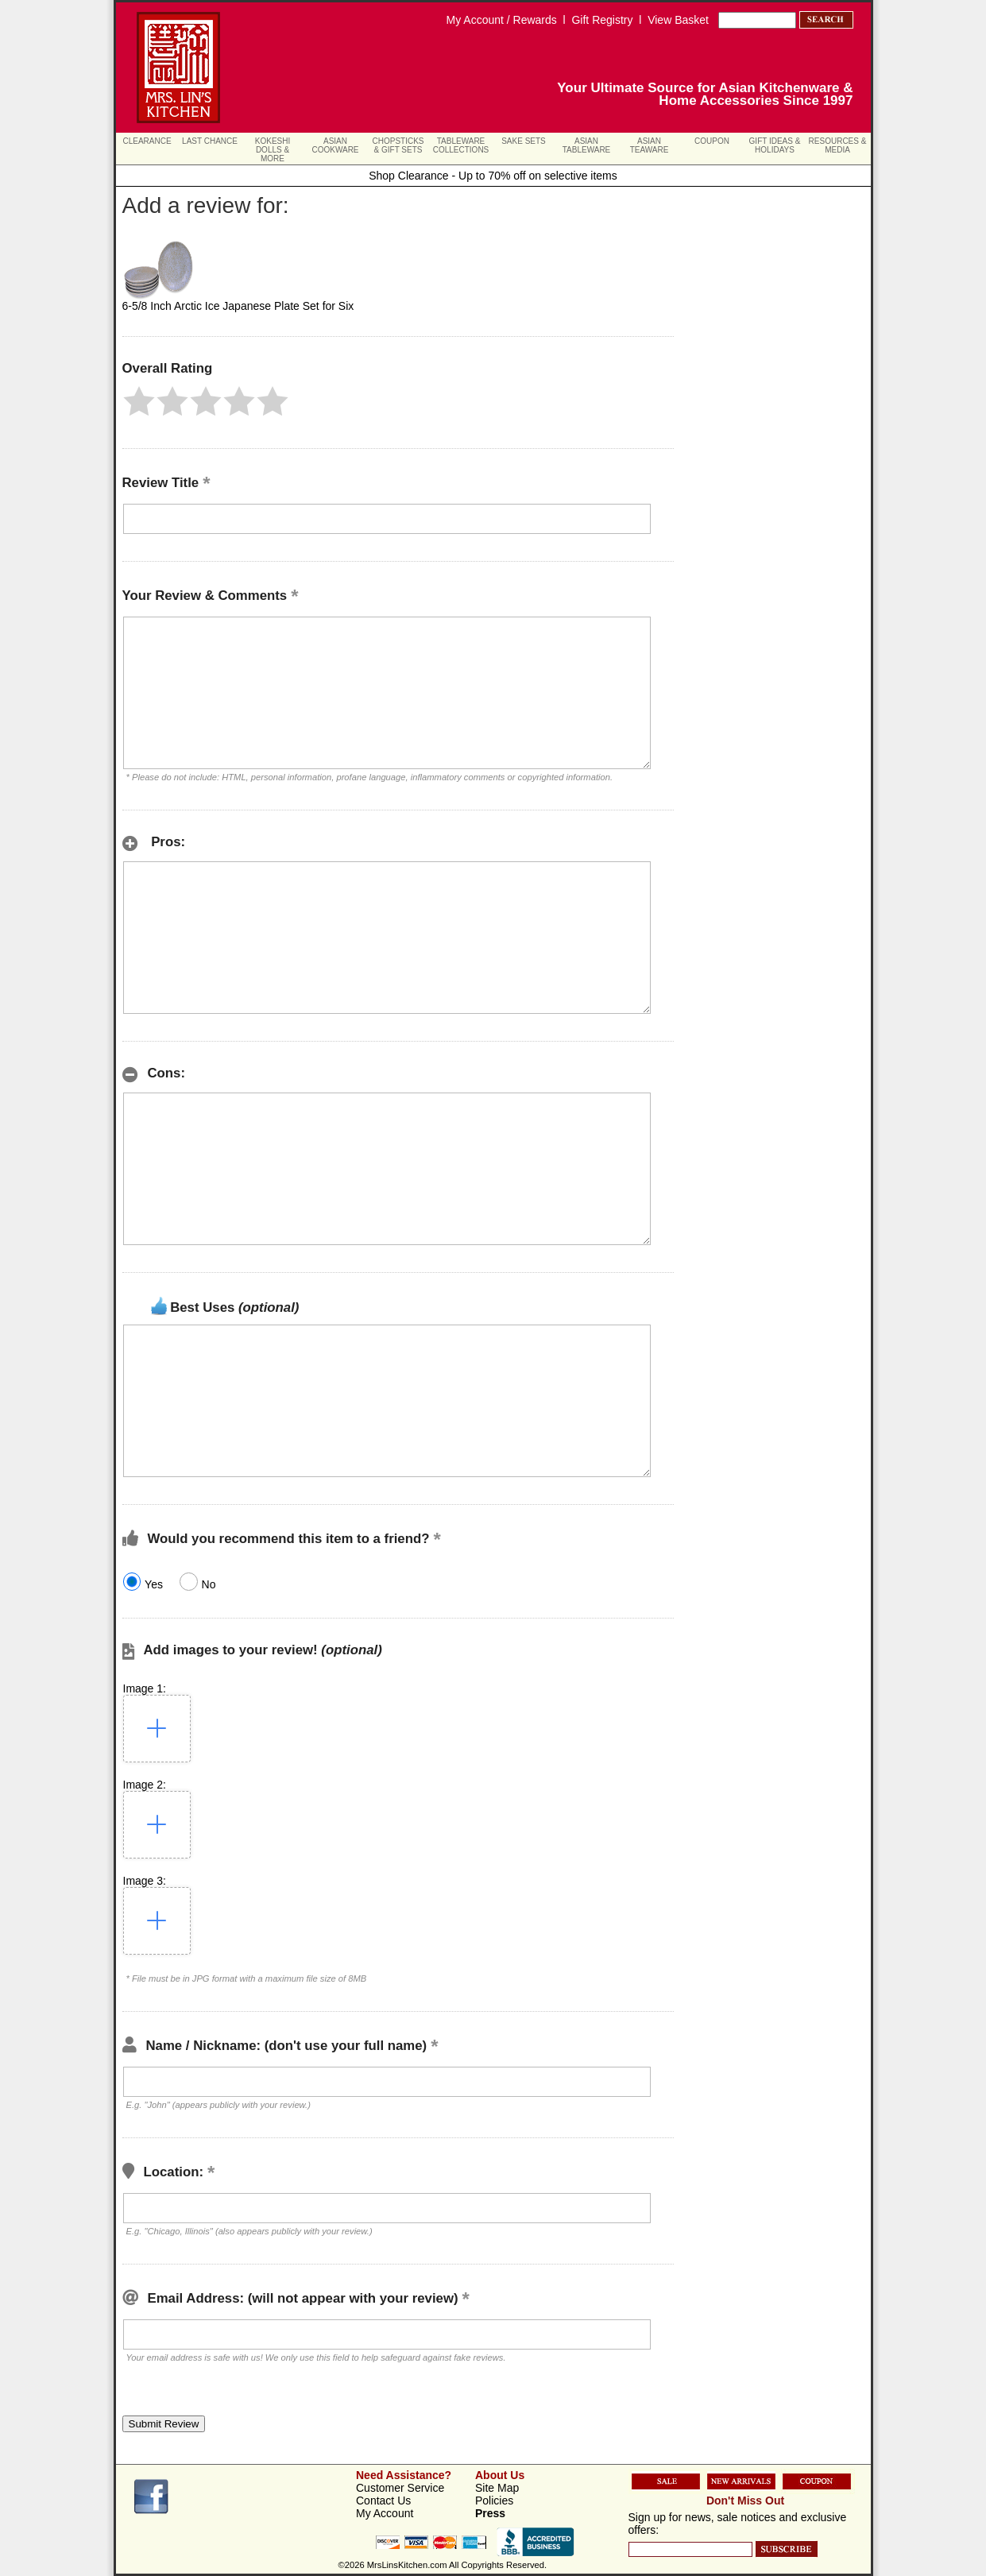 The height and width of the screenshot is (2576, 986). I want to click on My Account / Rewards, so click(502, 20).